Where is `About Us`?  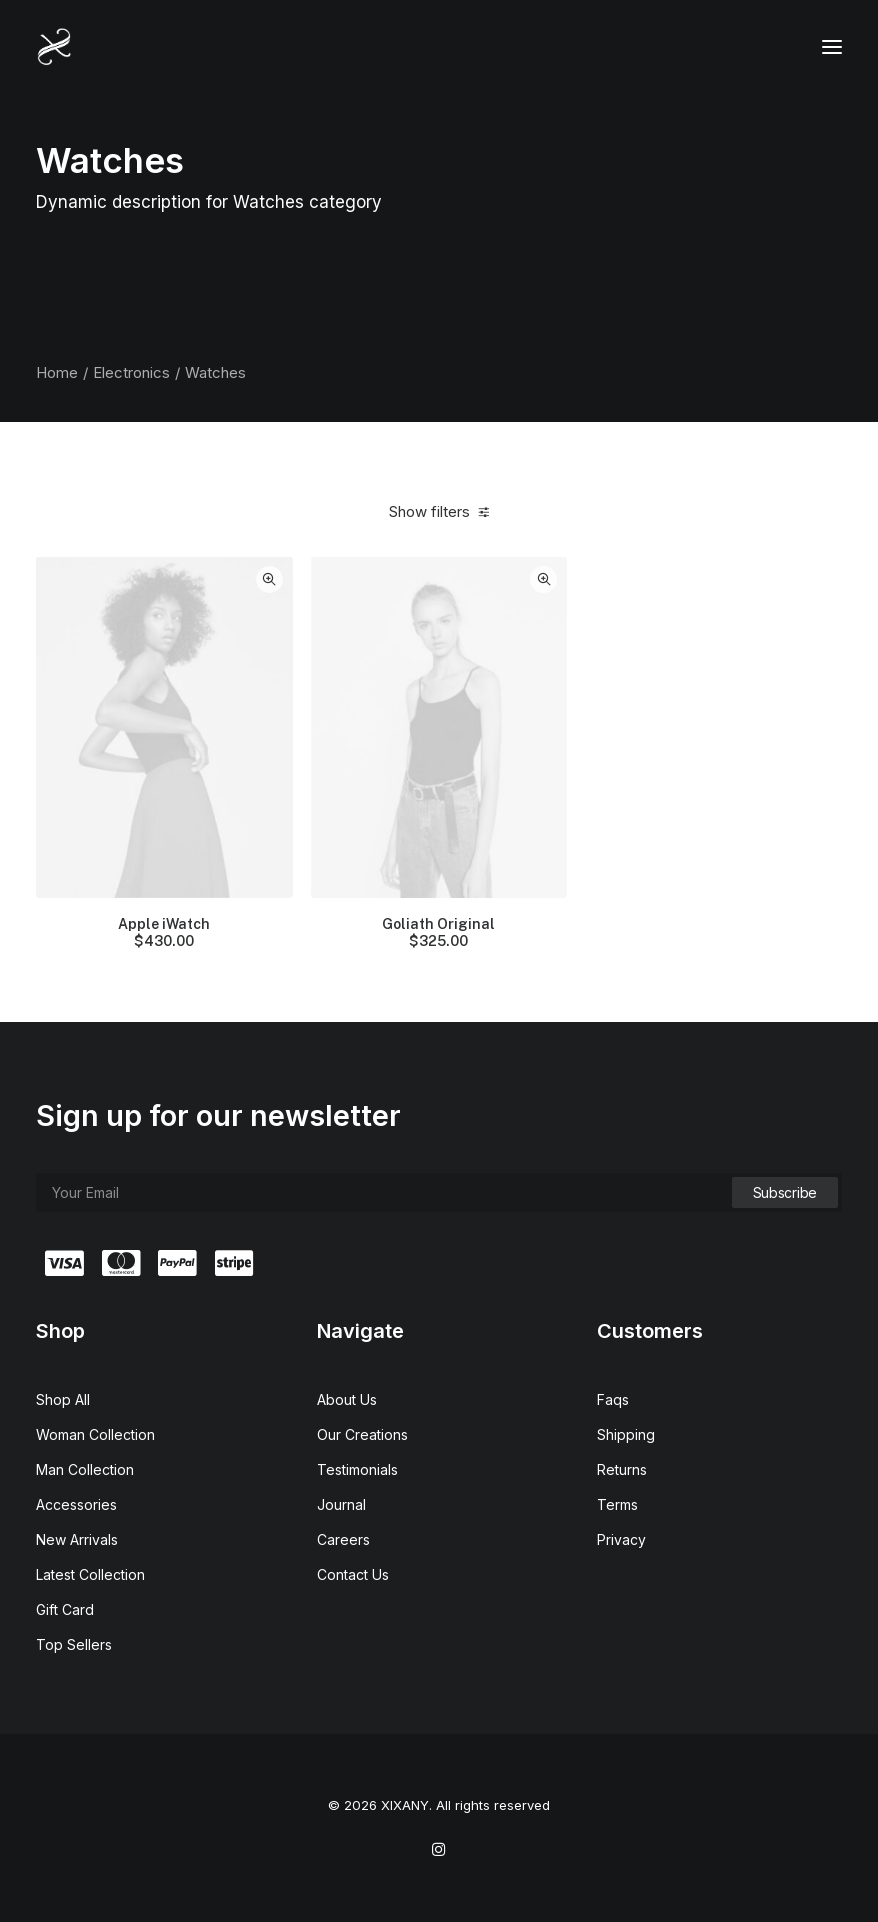
About Us is located at coordinates (347, 1399).